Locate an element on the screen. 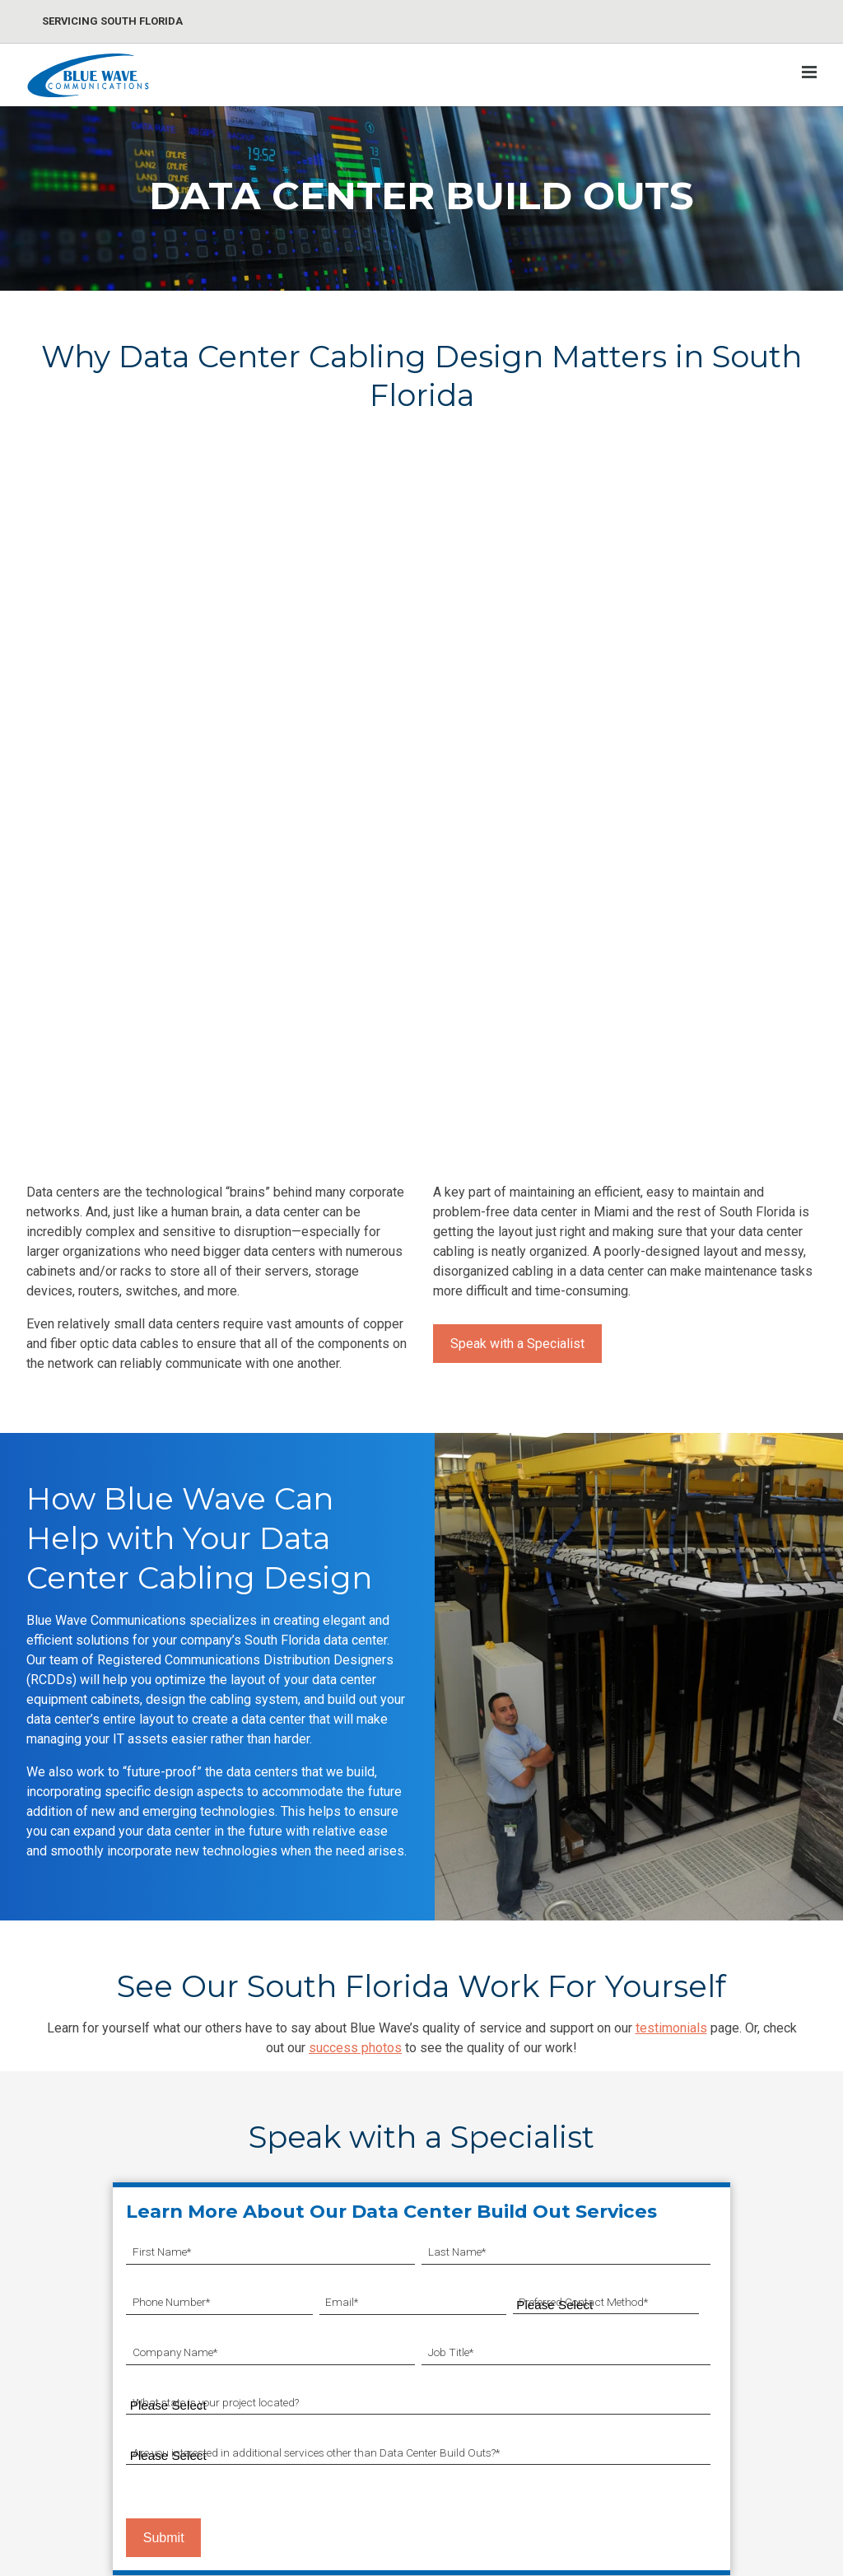 The width and height of the screenshot is (843, 2576). Optical Fiber Installation [menuitem] is located at coordinates (94, 2319).